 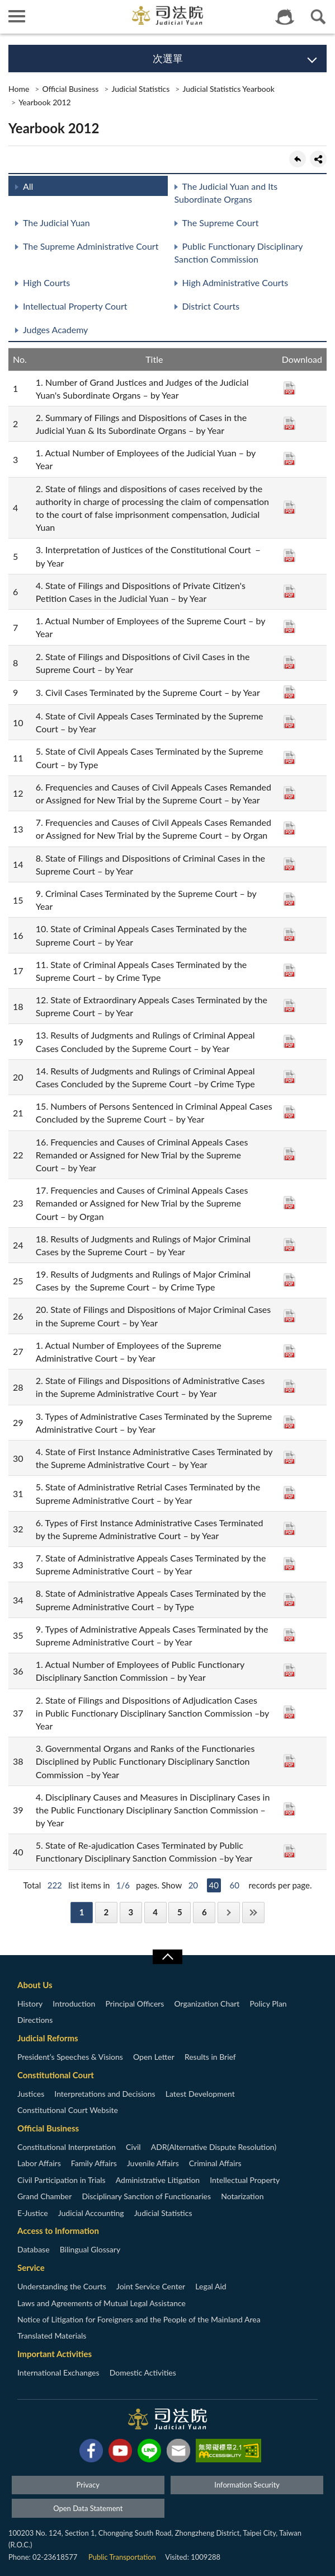 What do you see at coordinates (167, 1956) in the screenshot?
I see `收合/CLOSE` at bounding box center [167, 1956].